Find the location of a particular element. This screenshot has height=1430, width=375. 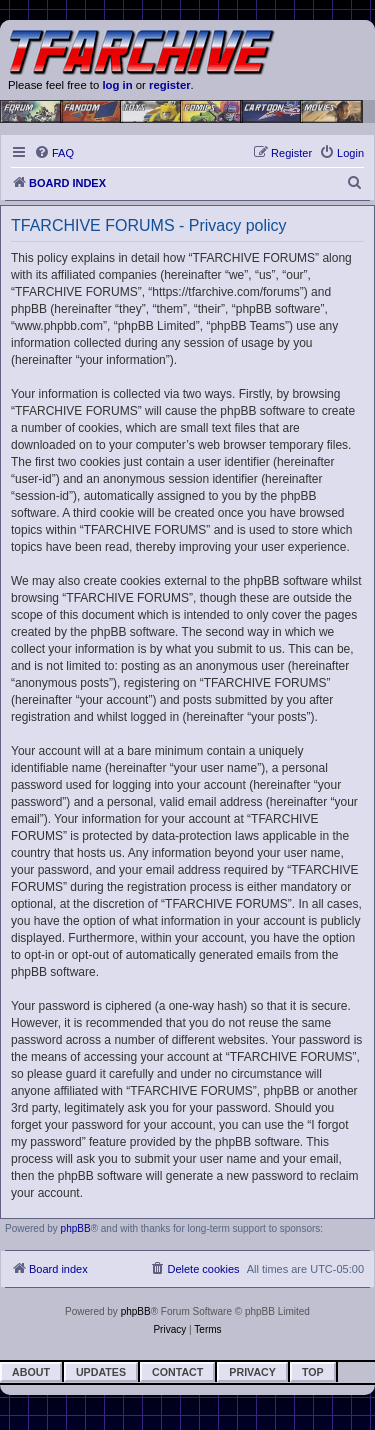

[menuitem] is located at coordinates (54, 153).